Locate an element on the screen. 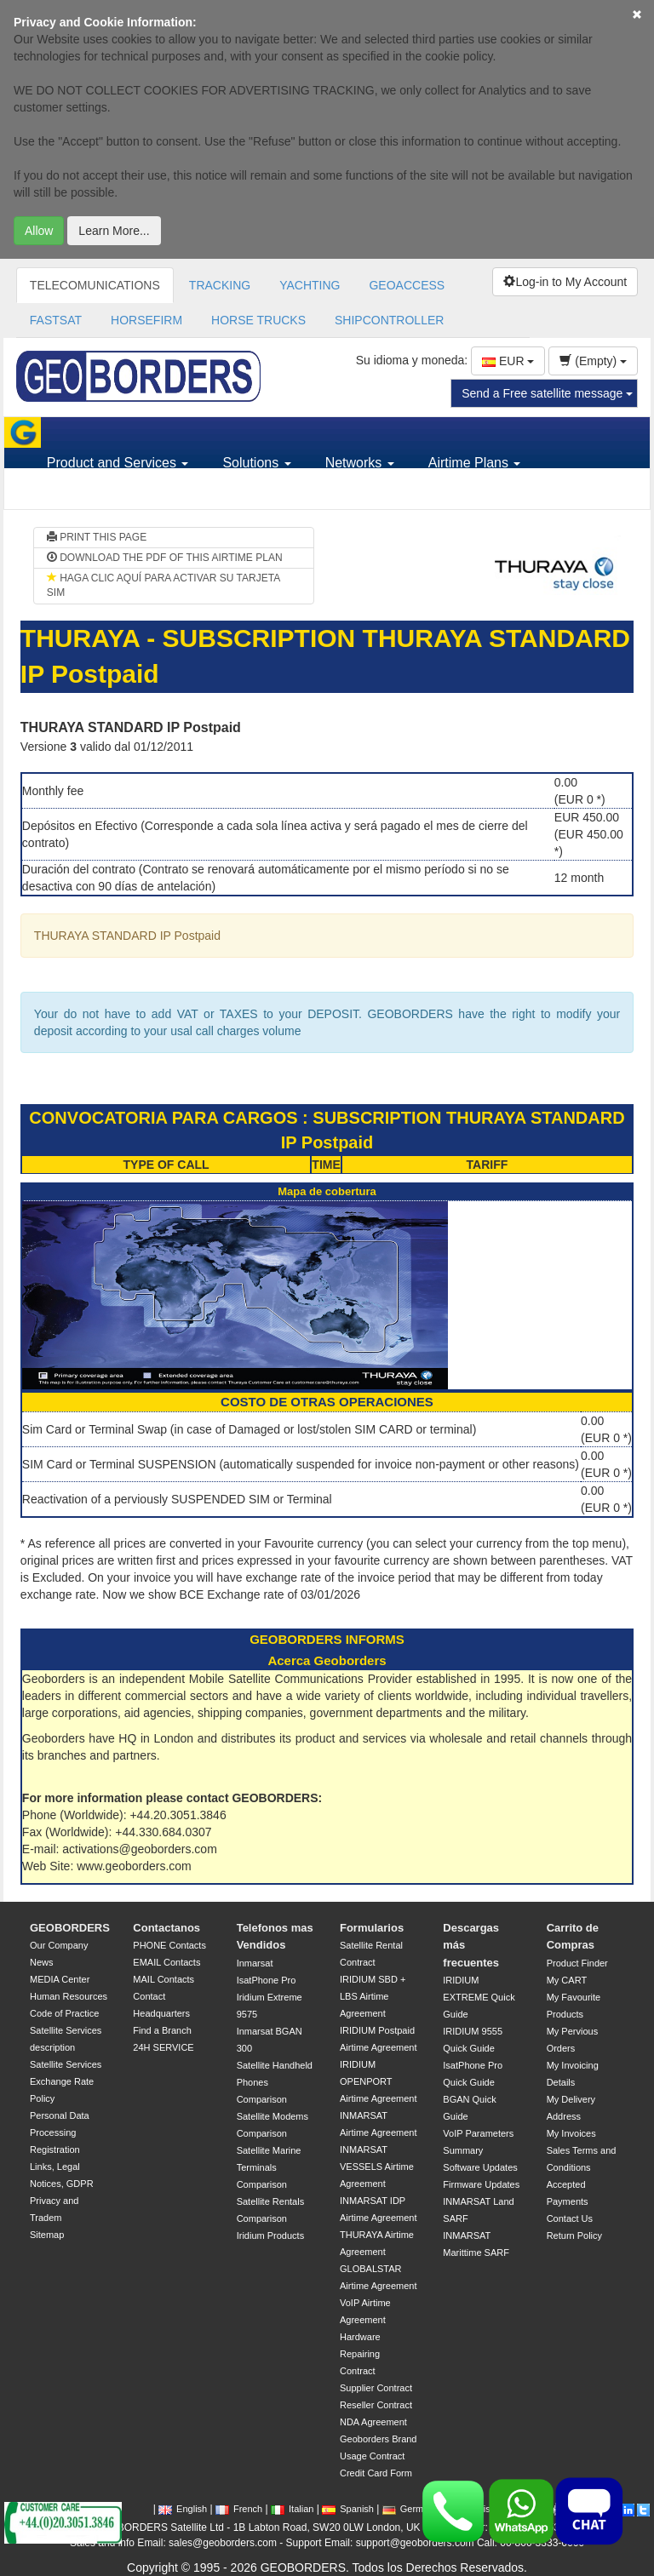  Sitemap is located at coordinates (47, 2235).